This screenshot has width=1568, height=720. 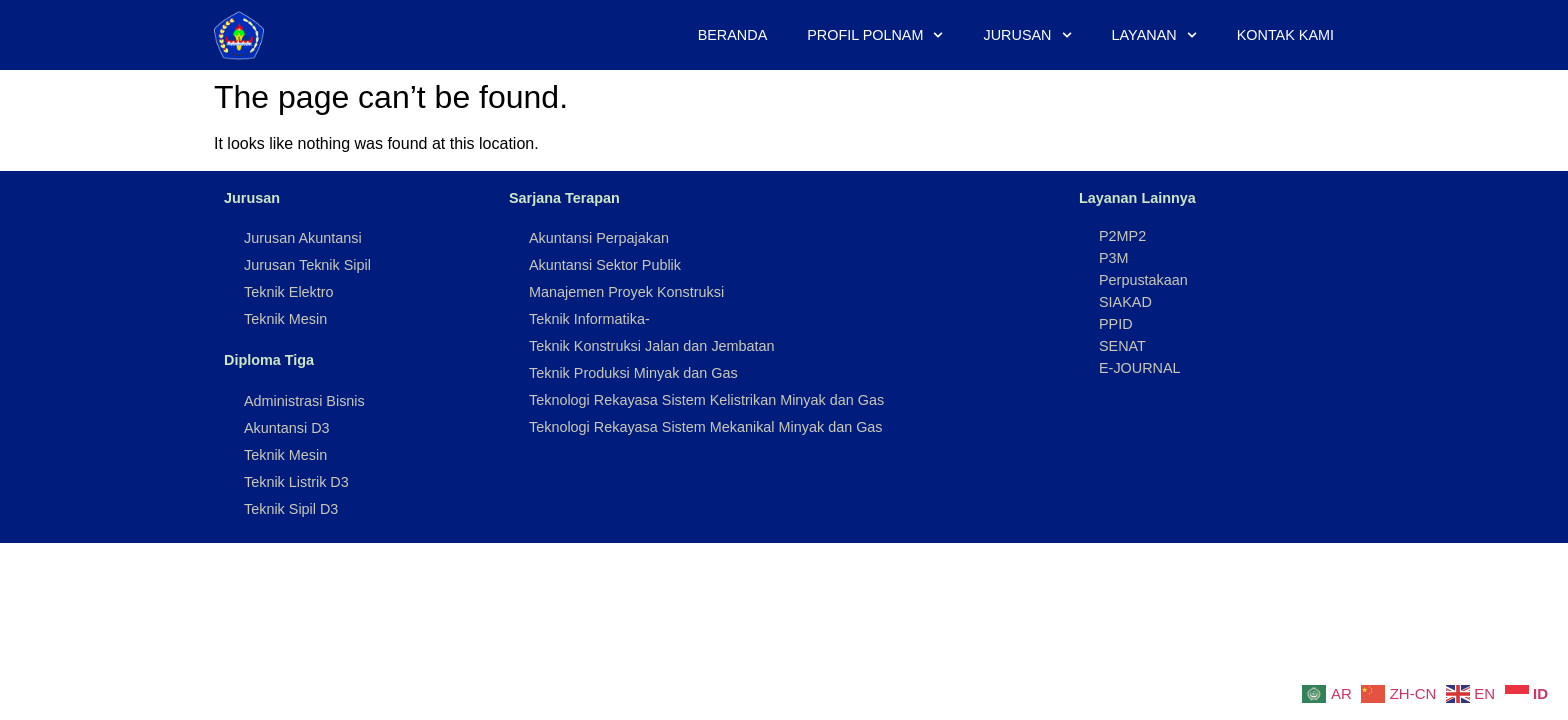 What do you see at coordinates (1114, 258) in the screenshot?
I see `P3M` at bounding box center [1114, 258].